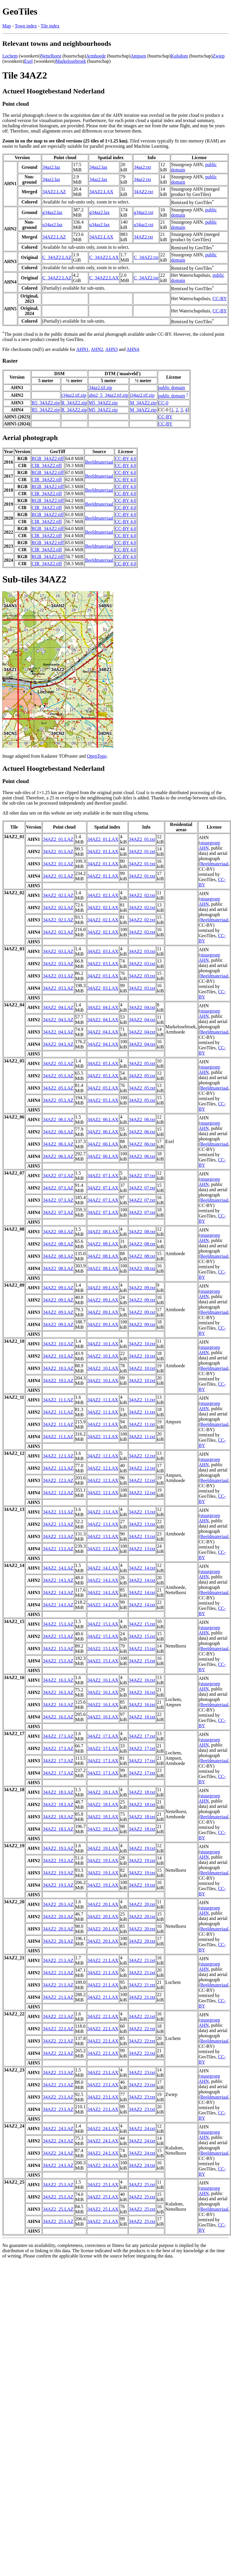  Describe the element at coordinates (163, 402) in the screenshot. I see `CC-0` at that location.